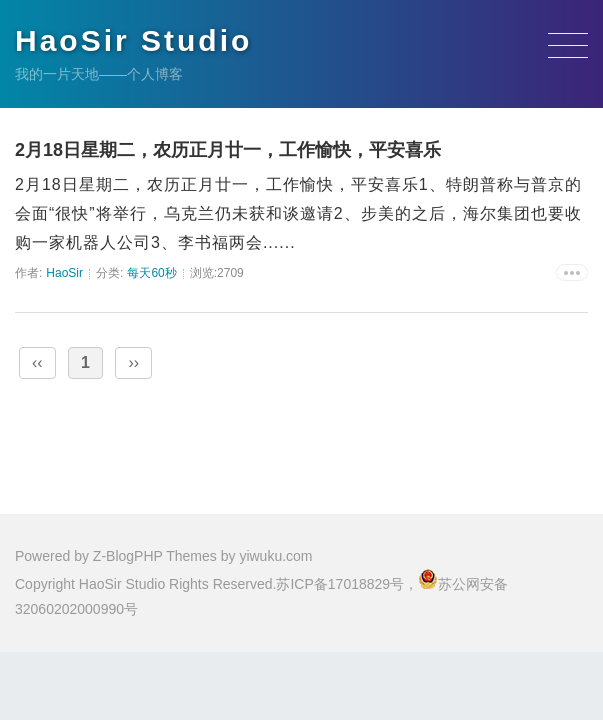 The height and width of the screenshot is (720, 603). What do you see at coordinates (133, 40) in the screenshot?
I see `HaoSir Studio` at bounding box center [133, 40].